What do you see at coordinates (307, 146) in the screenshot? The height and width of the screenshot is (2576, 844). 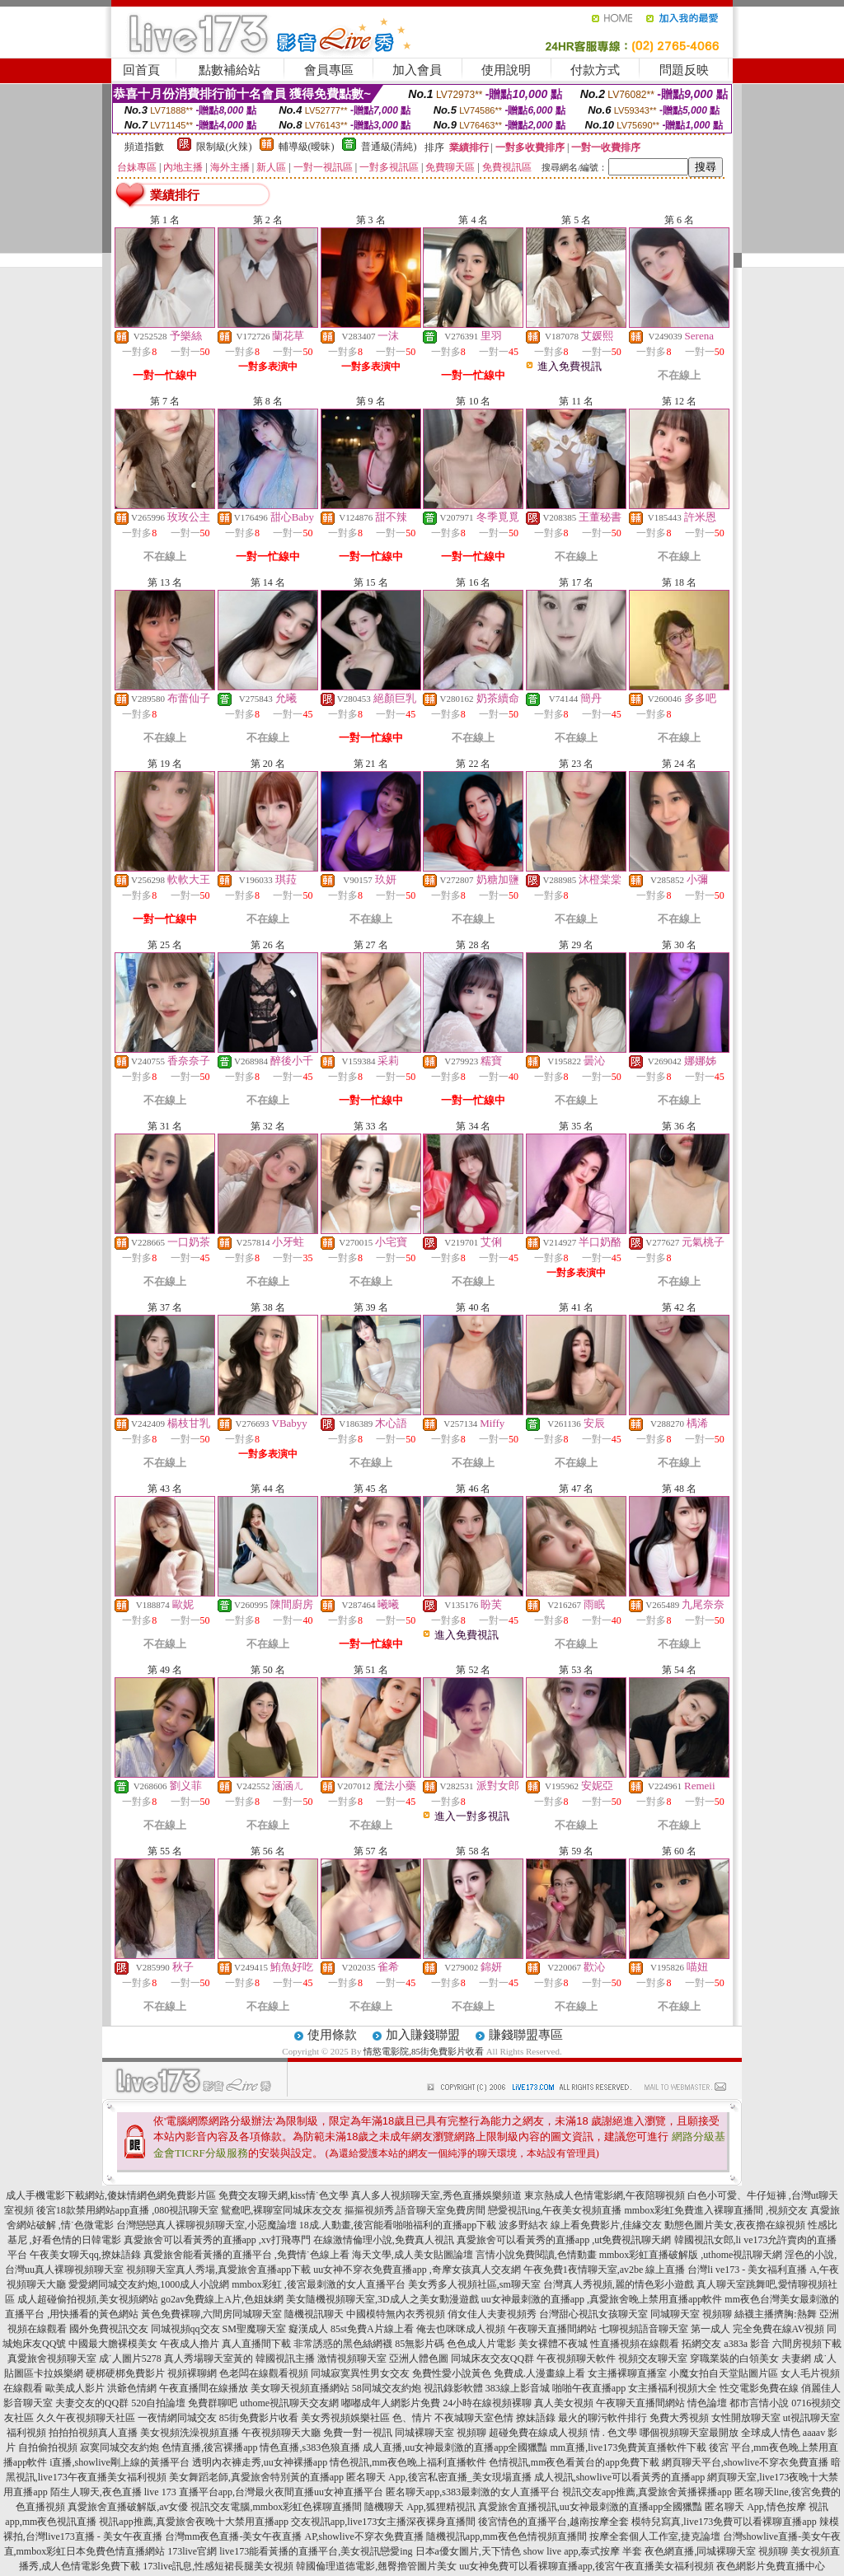 I see `輔導級(曖昧)` at bounding box center [307, 146].